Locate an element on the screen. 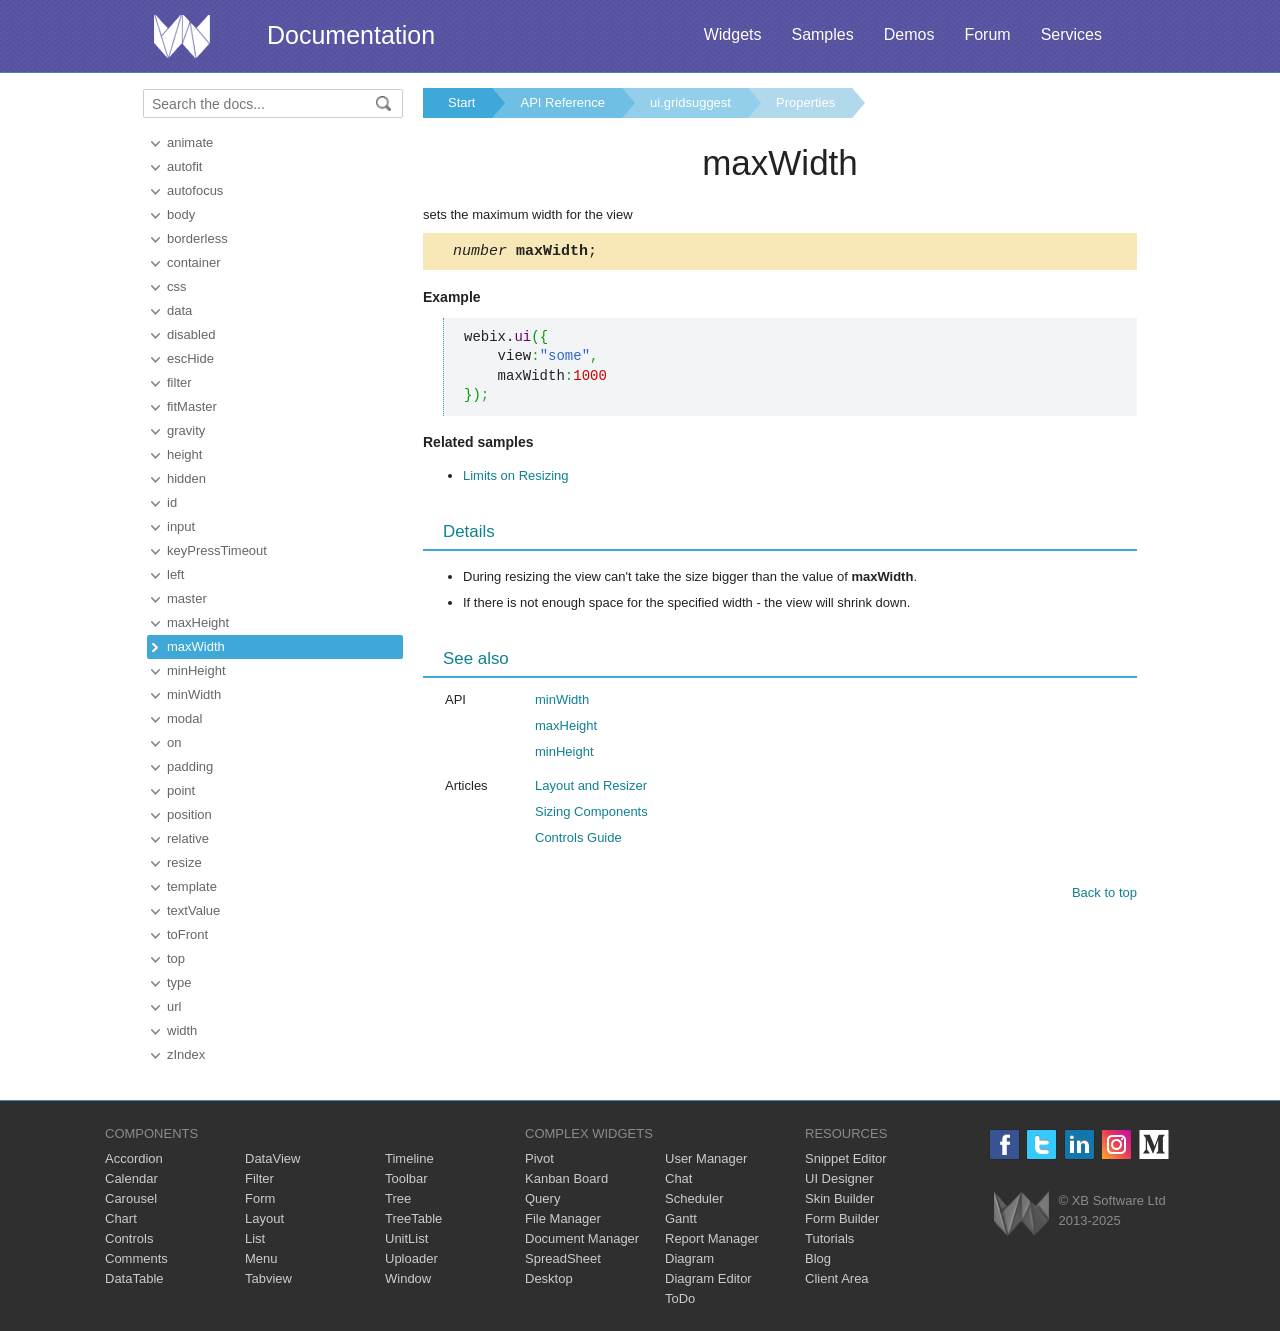 Image resolution: width=1280 pixels, height=1331 pixels. Form Builder is located at coordinates (842, 1218).